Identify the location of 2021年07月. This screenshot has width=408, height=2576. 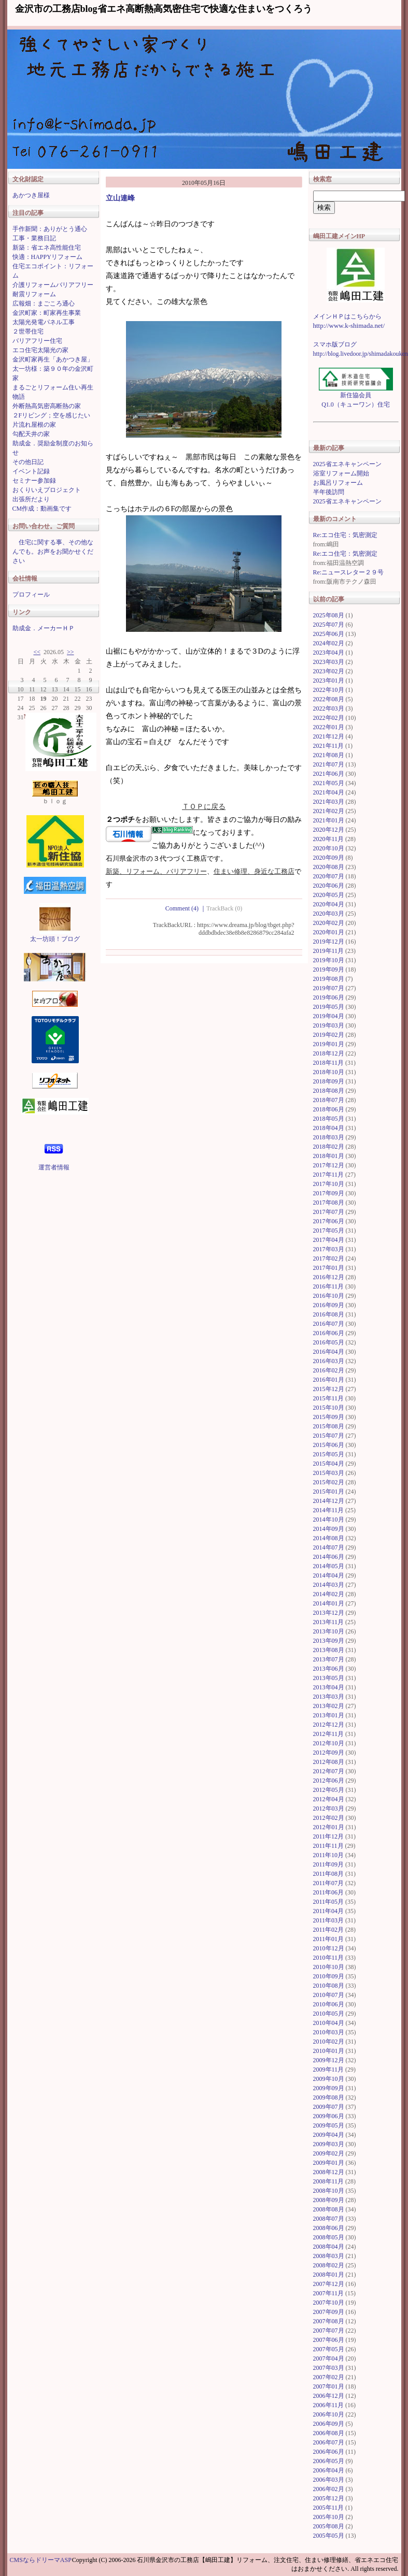
(328, 764).